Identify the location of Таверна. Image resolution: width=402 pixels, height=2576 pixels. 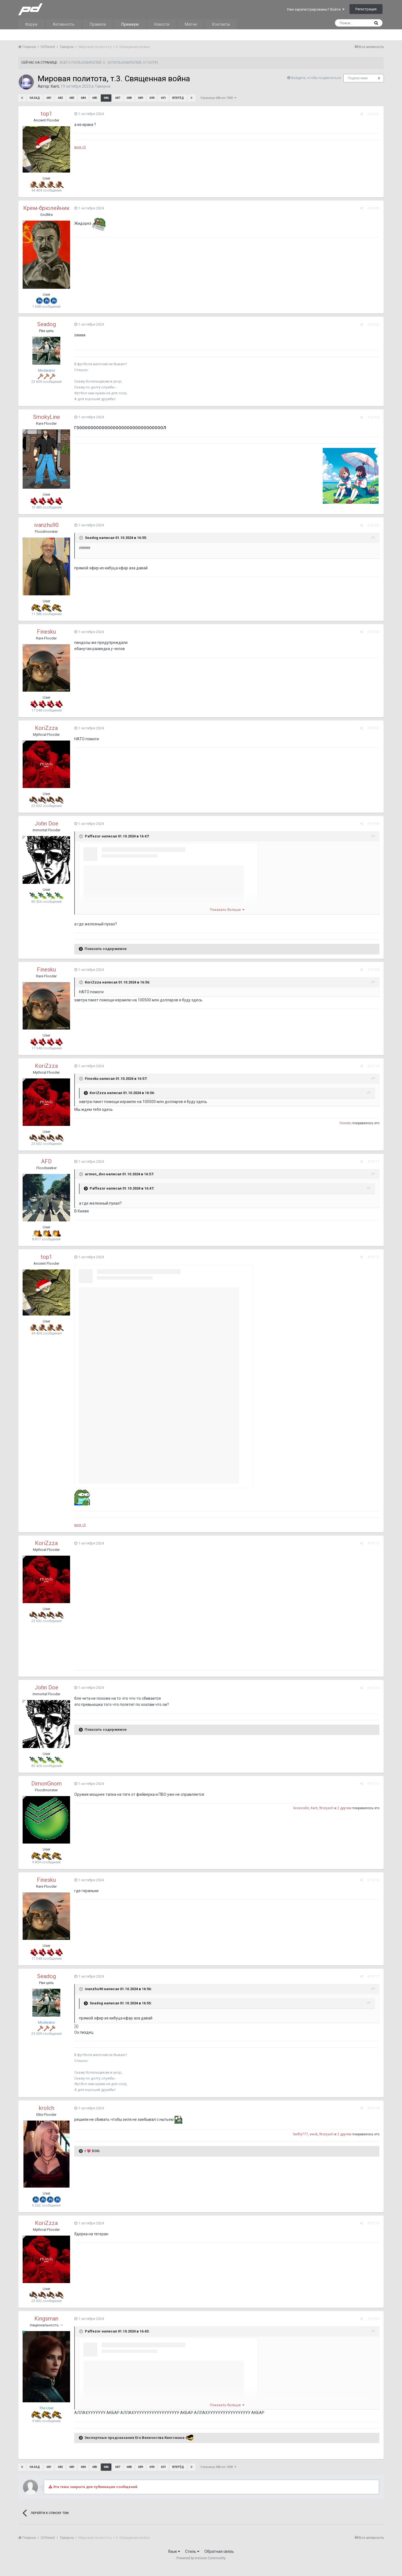
(102, 86).